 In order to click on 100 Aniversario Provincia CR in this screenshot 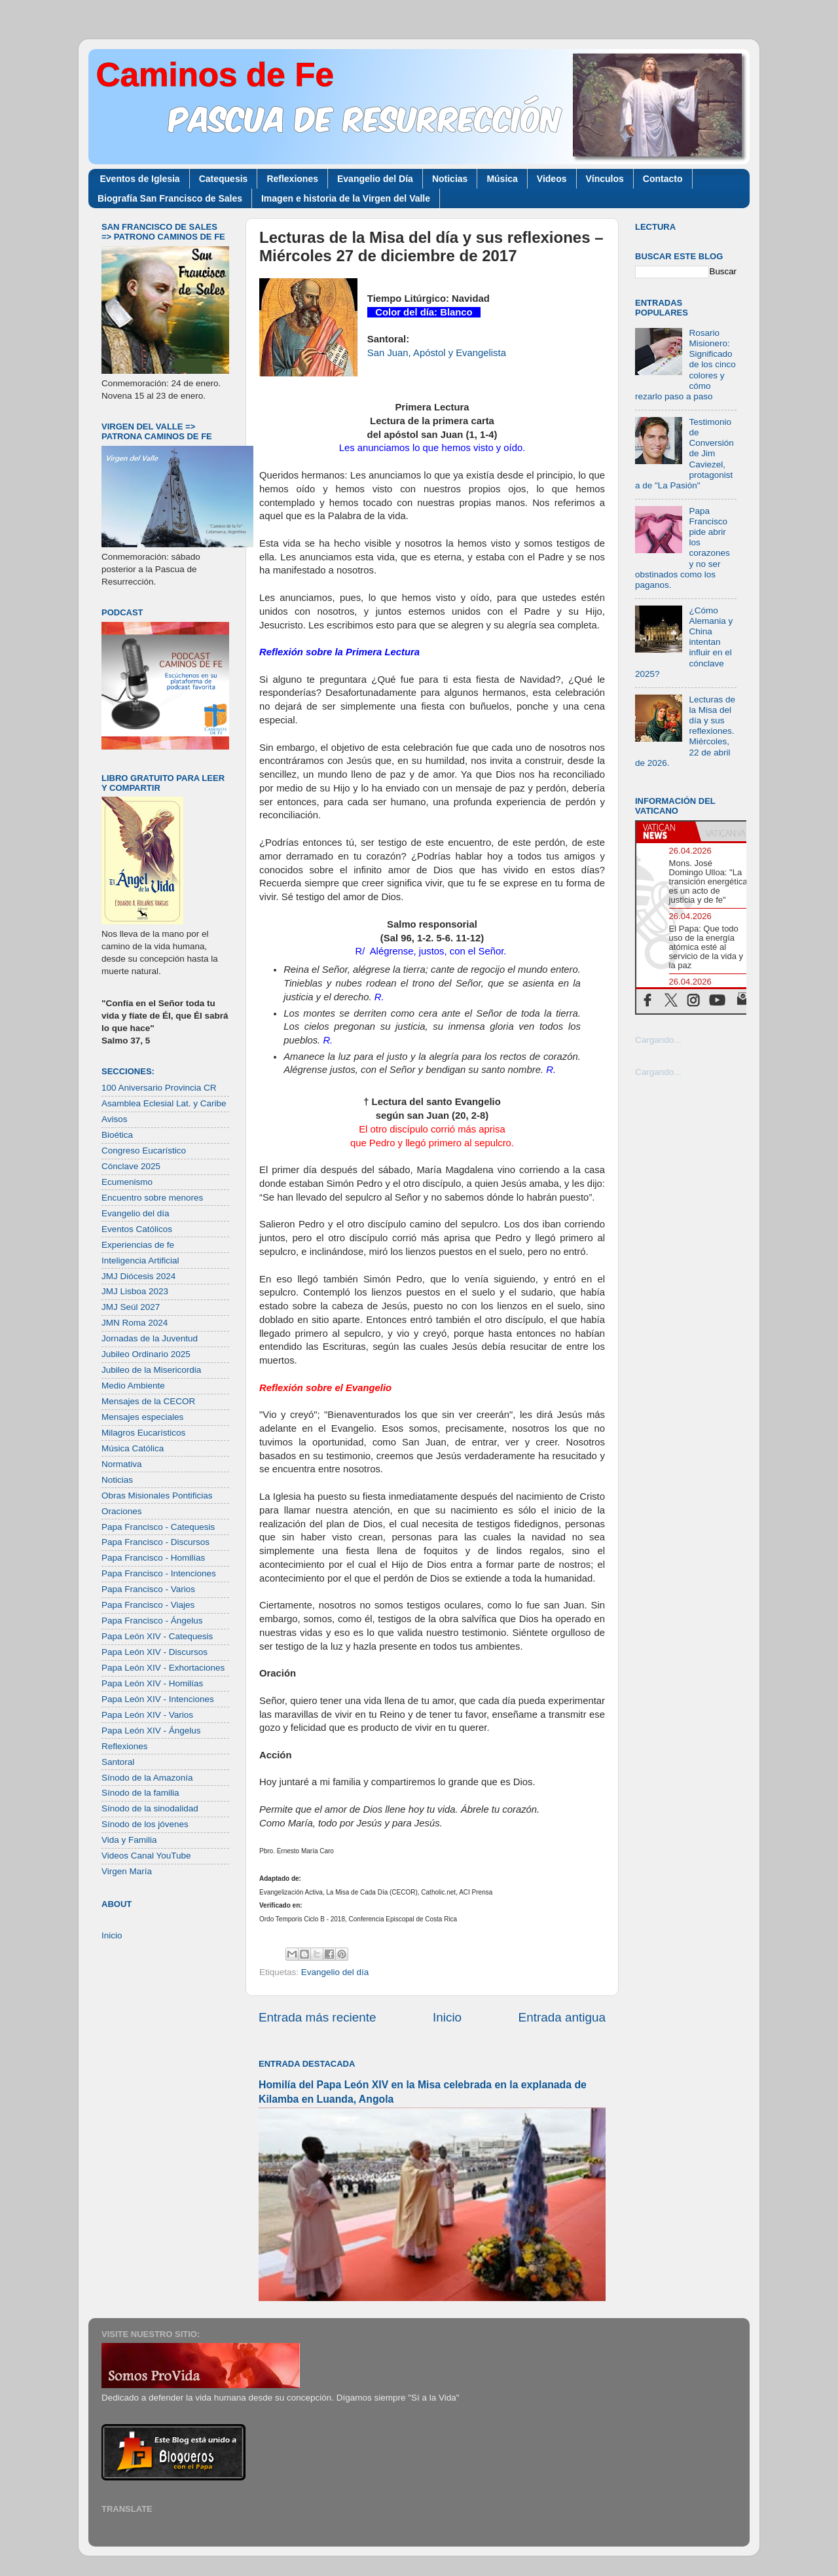, I will do `click(159, 1088)`.